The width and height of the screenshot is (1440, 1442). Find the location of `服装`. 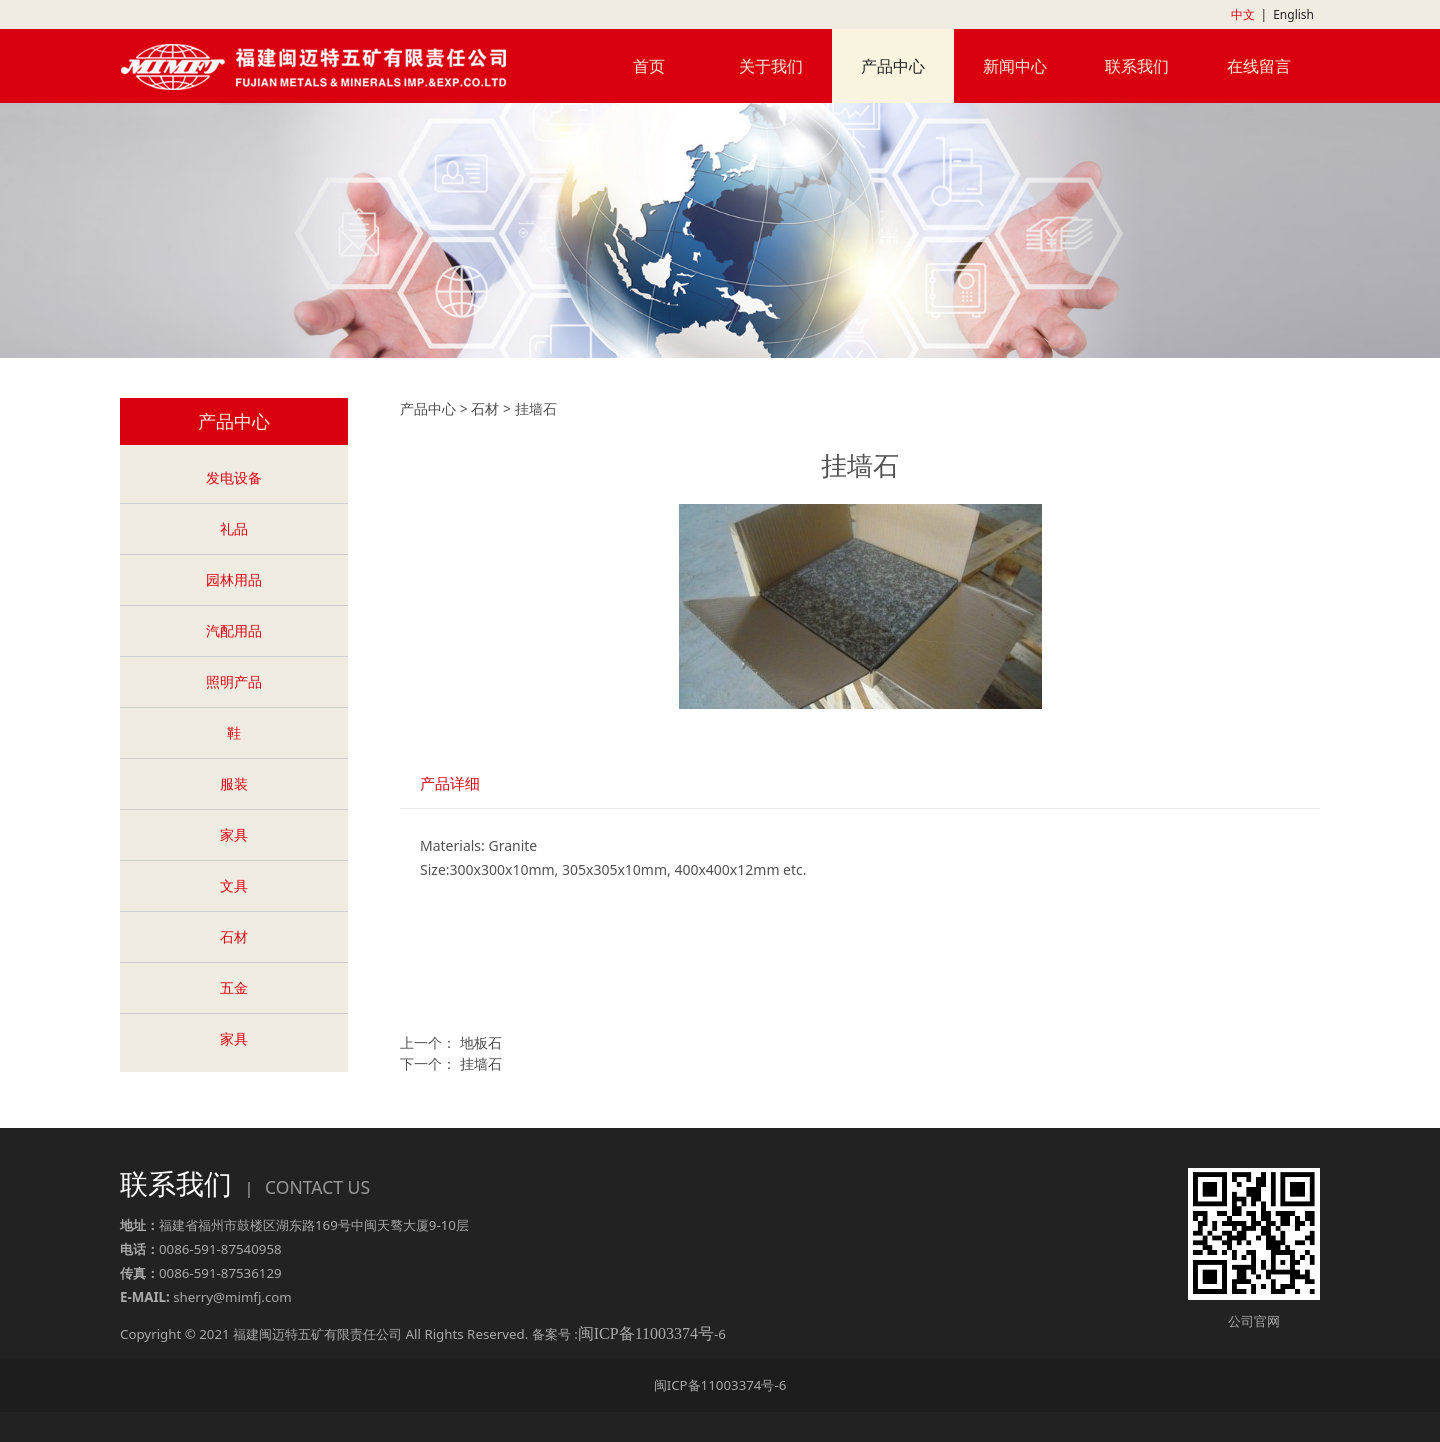

服装 is located at coordinates (234, 783).